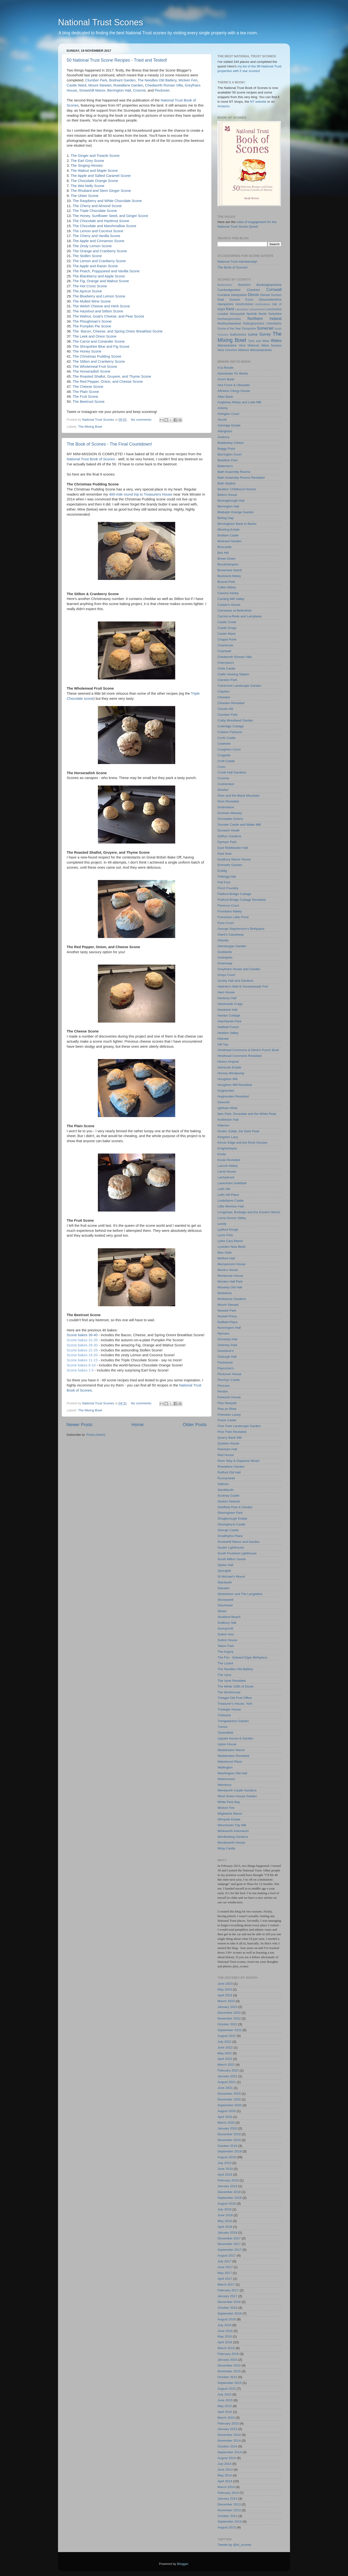  Describe the element at coordinates (232, 1524) in the screenshot. I see `Sissinghurst Castle` at that location.